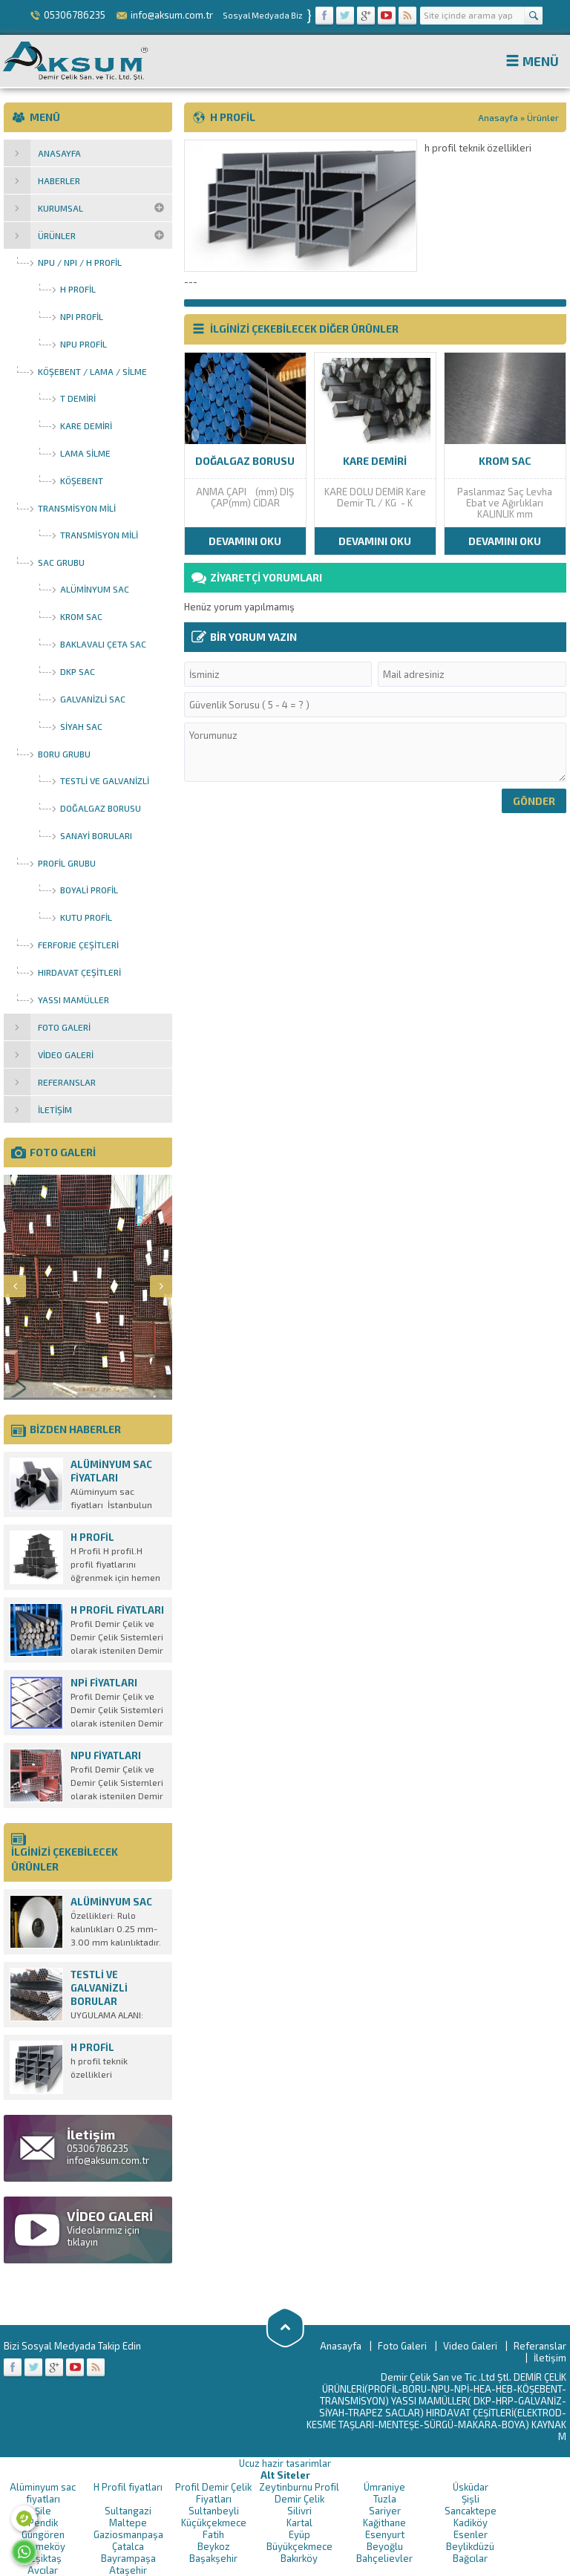  Describe the element at coordinates (128, 2558) in the screenshot. I see `Bayrampaşa` at that location.